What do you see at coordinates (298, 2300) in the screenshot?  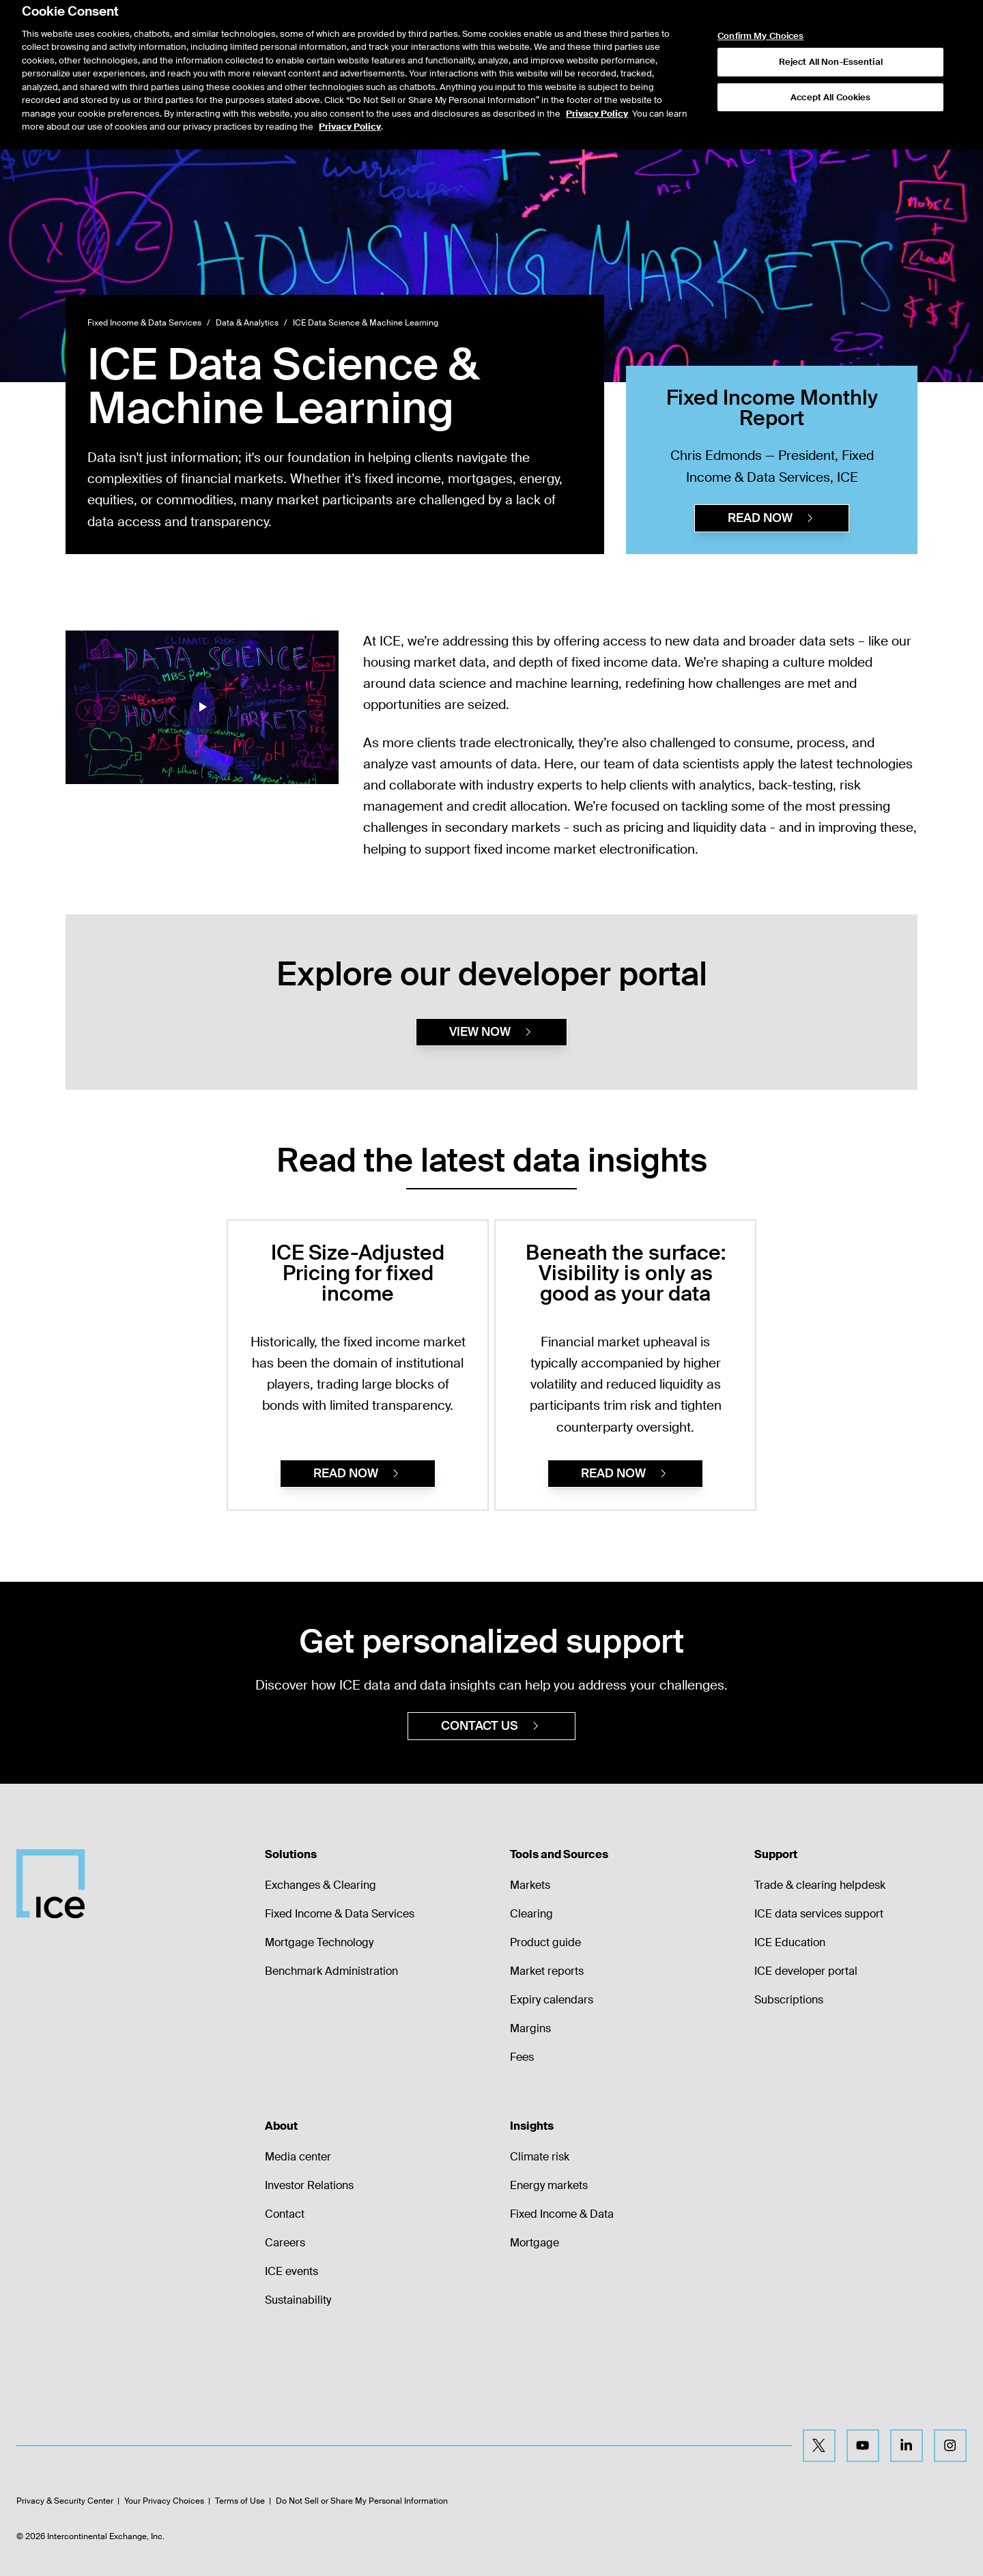 I see `Sustainability` at bounding box center [298, 2300].